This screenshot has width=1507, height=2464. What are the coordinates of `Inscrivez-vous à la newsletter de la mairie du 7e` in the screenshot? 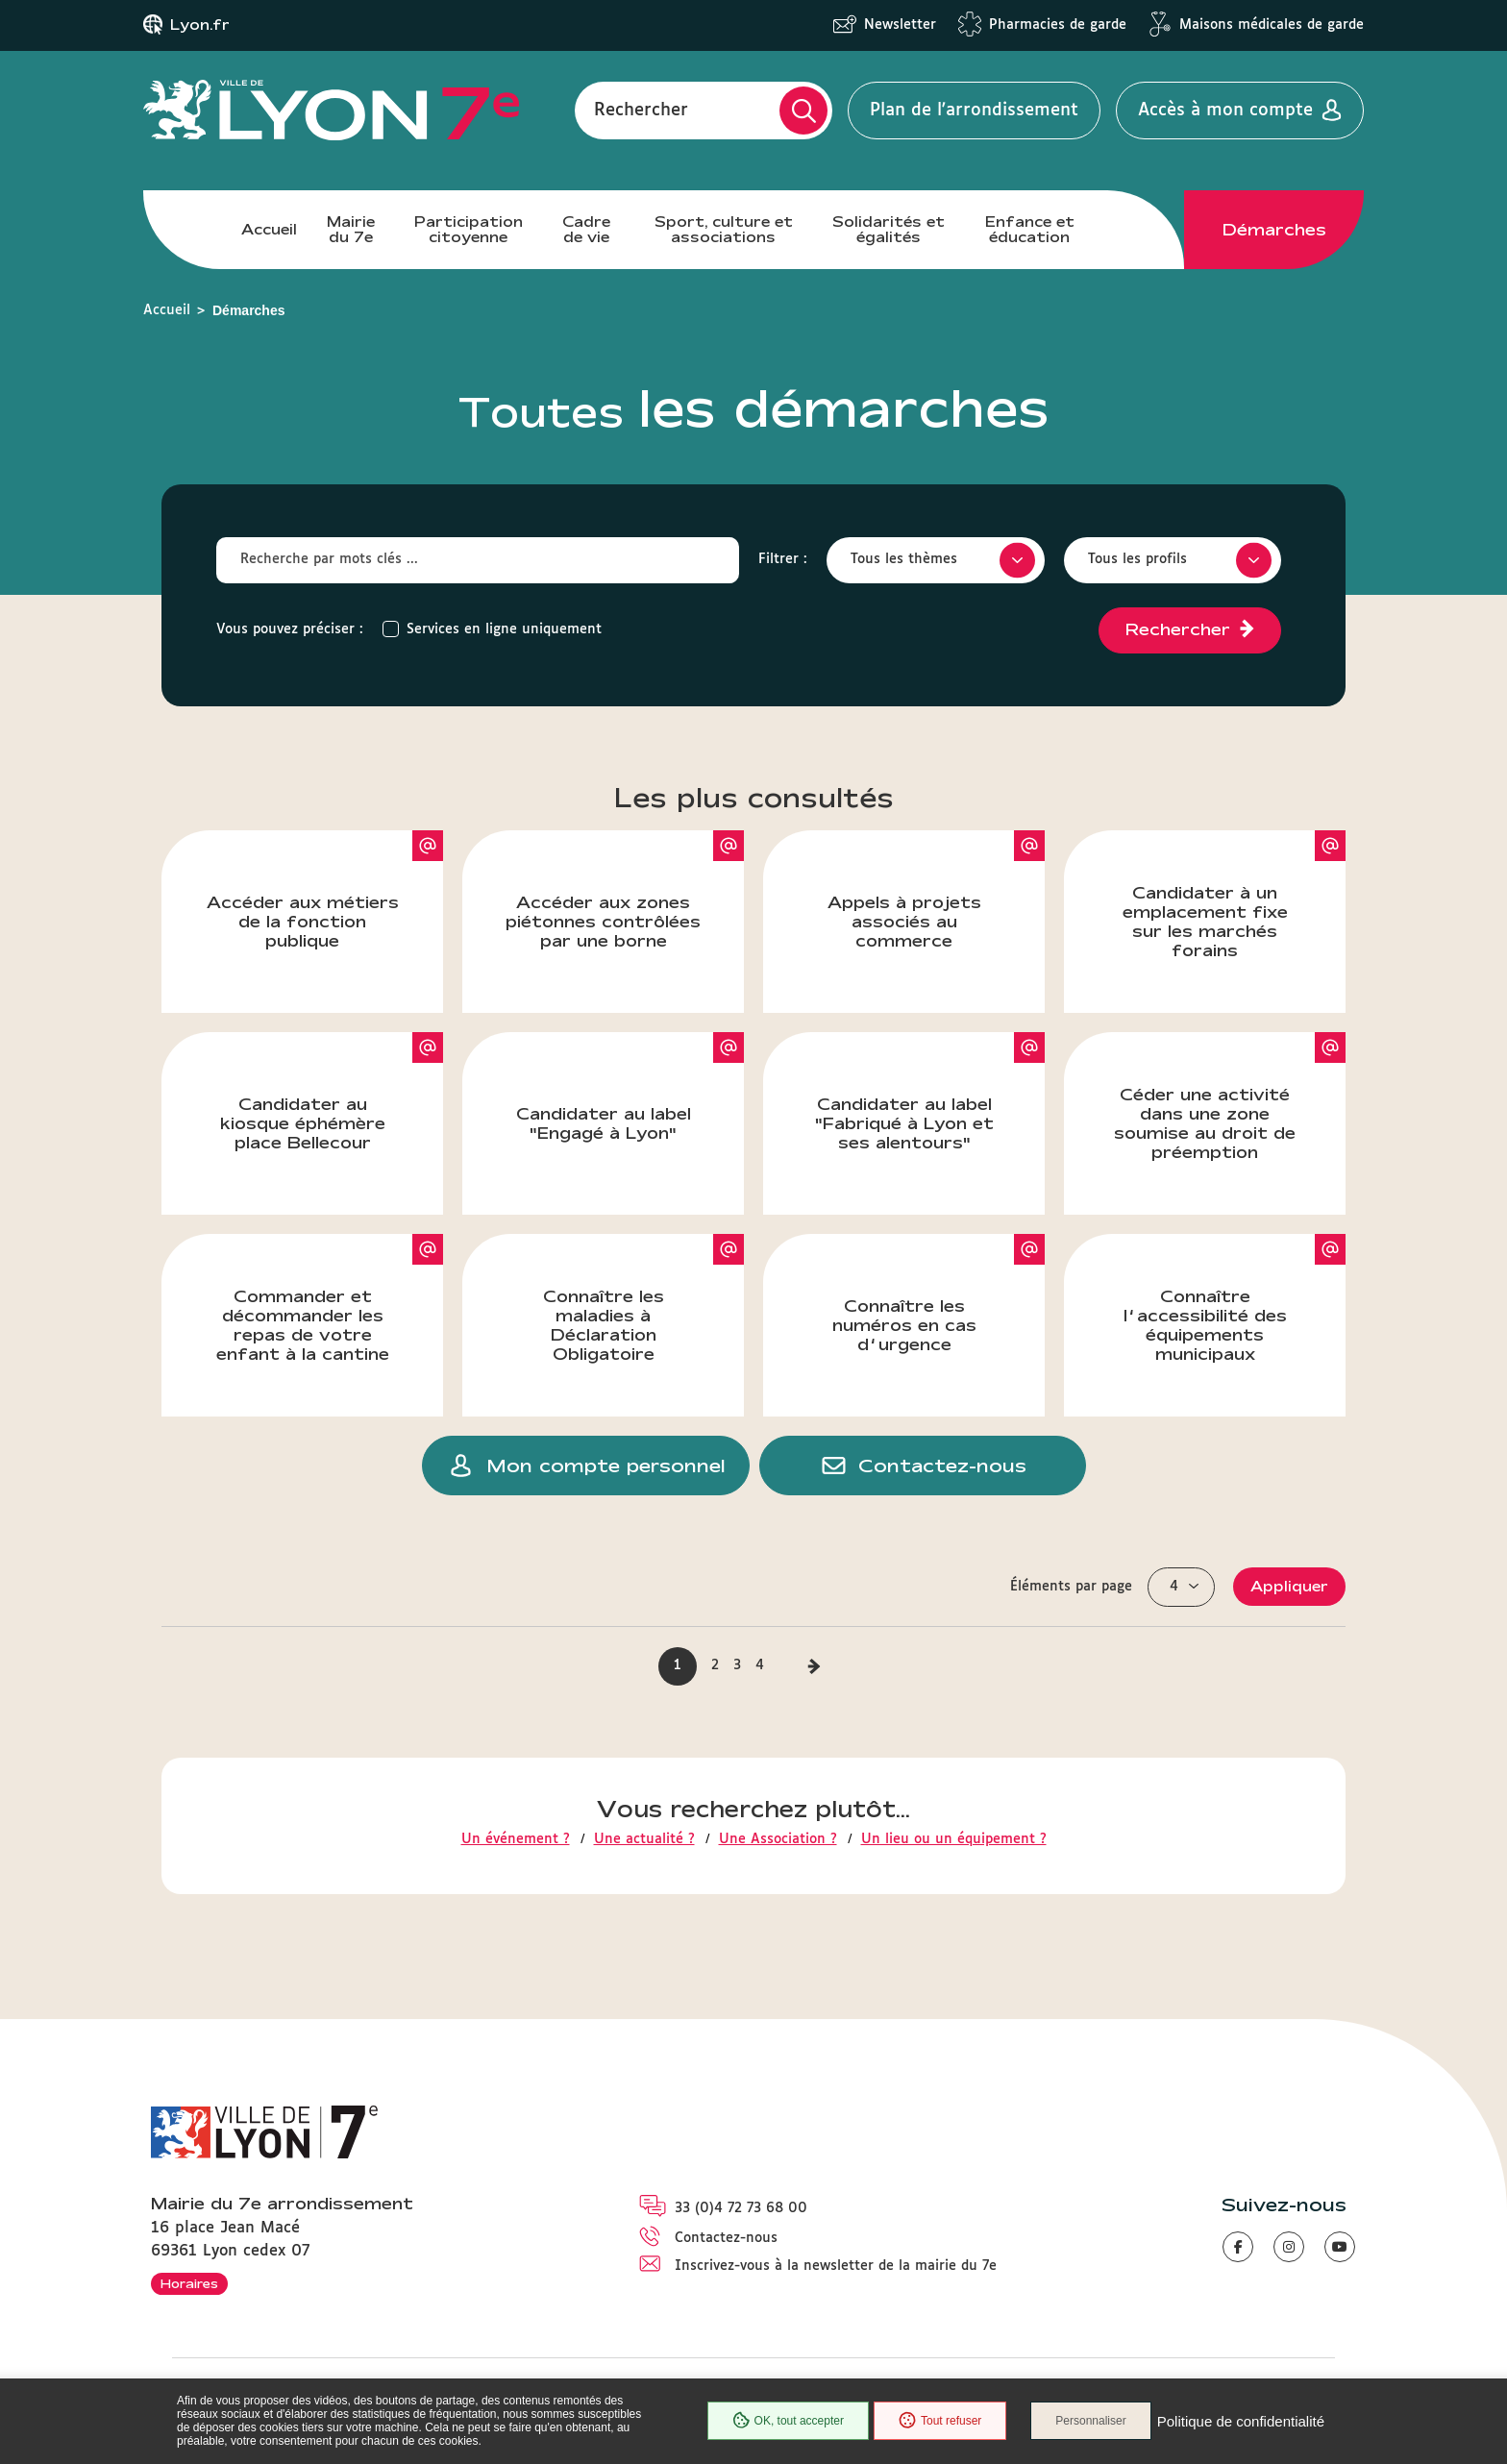 It's located at (836, 2266).